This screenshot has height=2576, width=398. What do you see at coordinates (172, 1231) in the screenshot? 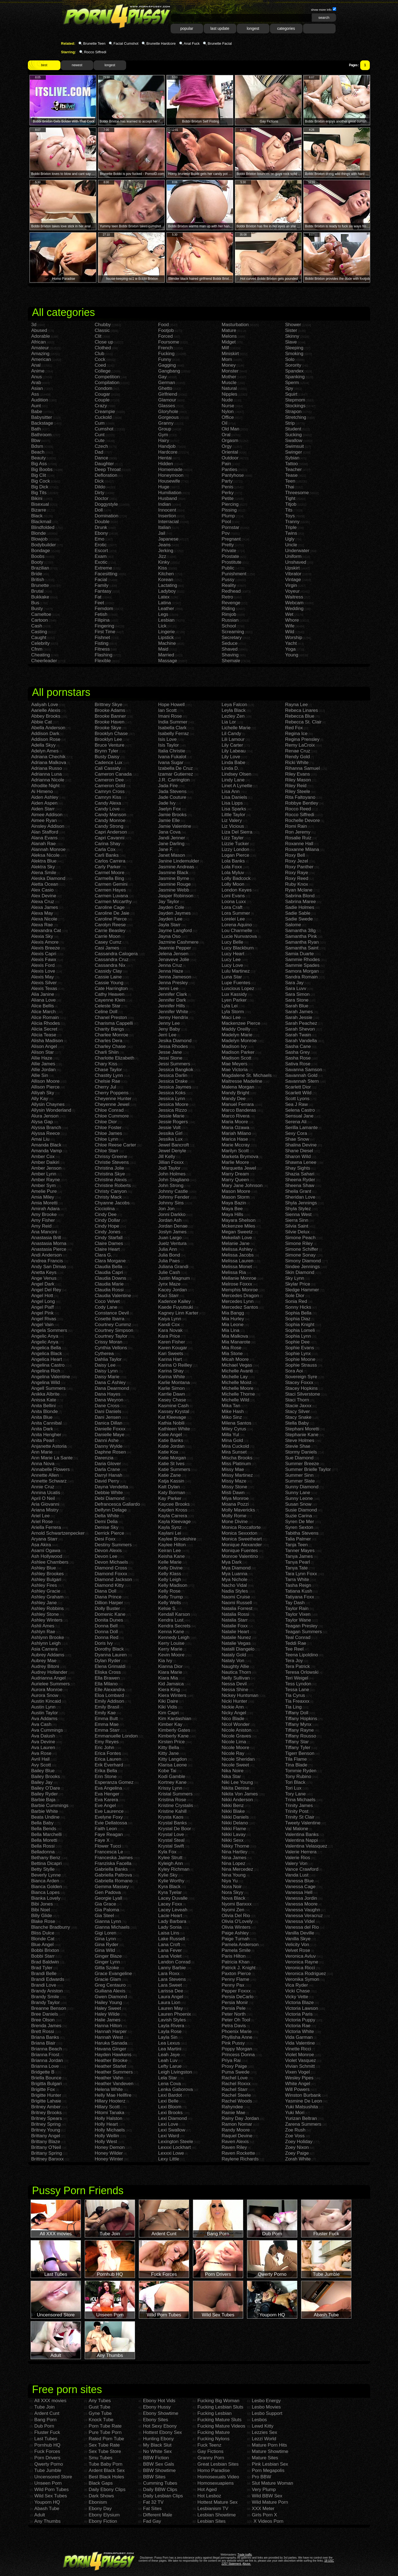
I see `Joslyn James` at bounding box center [172, 1231].